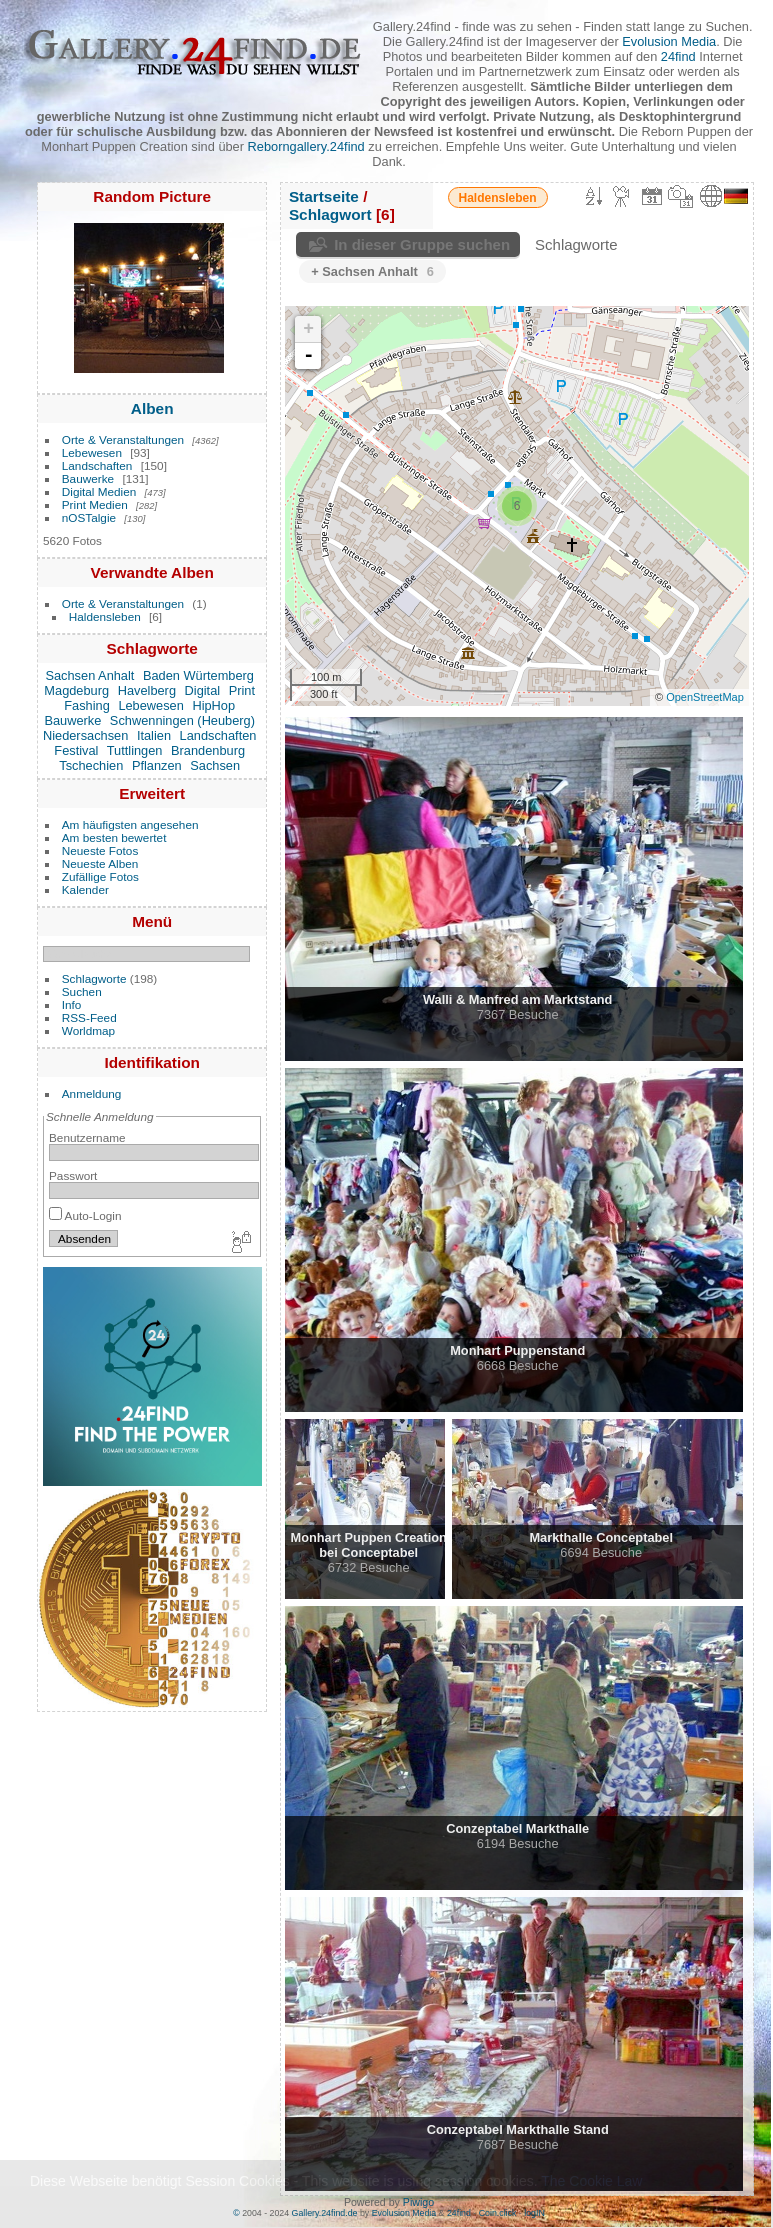 The width and height of the screenshot is (773, 2228). I want to click on Baden Würtemberg, so click(198, 675).